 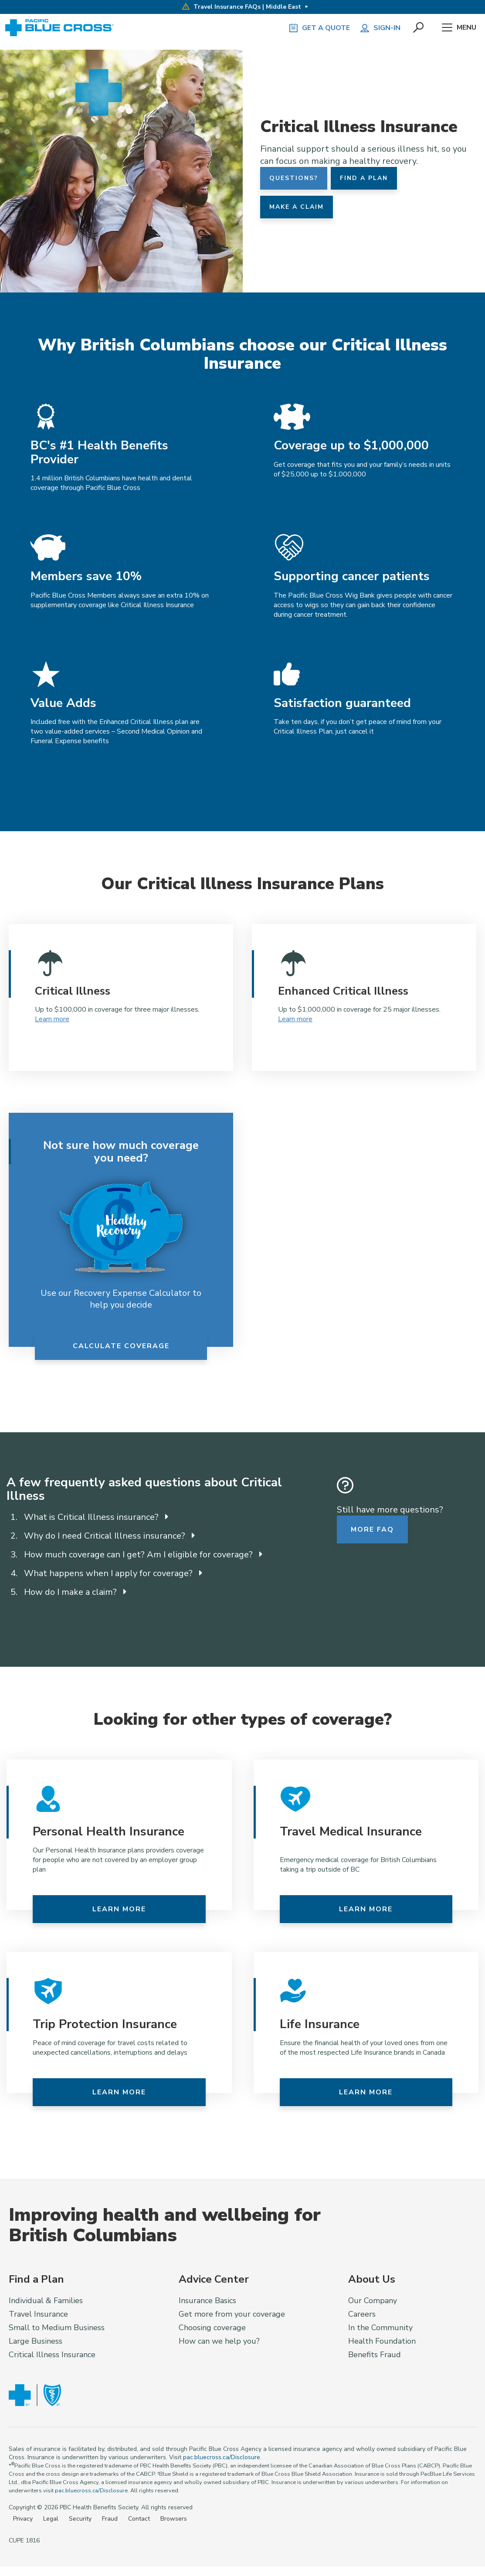 I want to click on More FAQ, so click(x=372, y=1529).